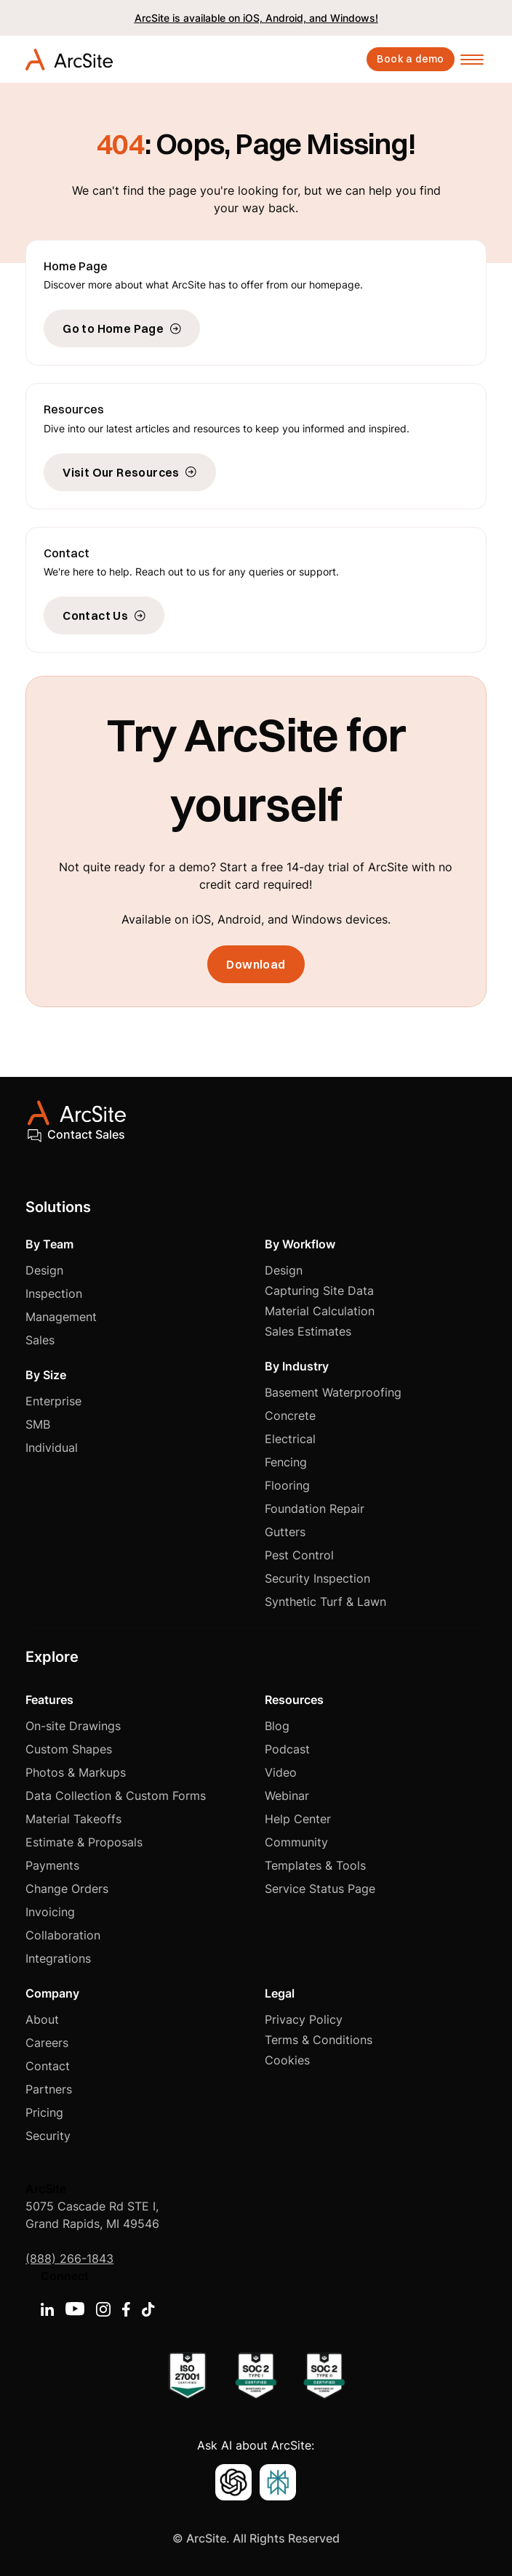 This screenshot has width=512, height=2576. What do you see at coordinates (68, 1749) in the screenshot?
I see `Custom Shapes` at bounding box center [68, 1749].